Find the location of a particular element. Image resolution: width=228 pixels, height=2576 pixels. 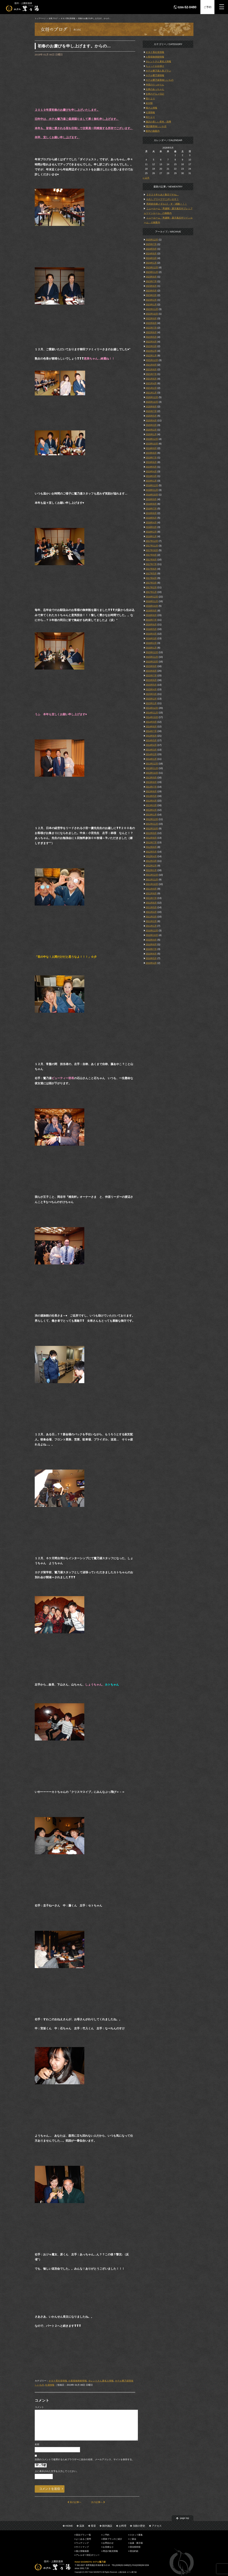

2015年10月 is located at coordinates (152, 661).